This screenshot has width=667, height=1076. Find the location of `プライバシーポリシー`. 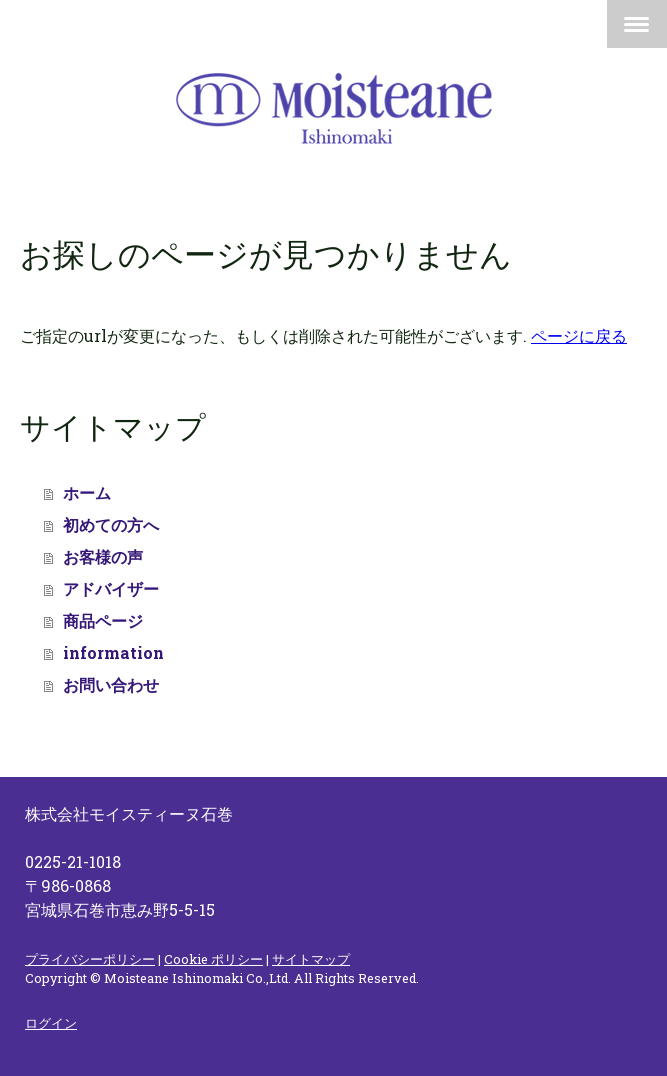

プライバシーポリシー is located at coordinates (90, 959).